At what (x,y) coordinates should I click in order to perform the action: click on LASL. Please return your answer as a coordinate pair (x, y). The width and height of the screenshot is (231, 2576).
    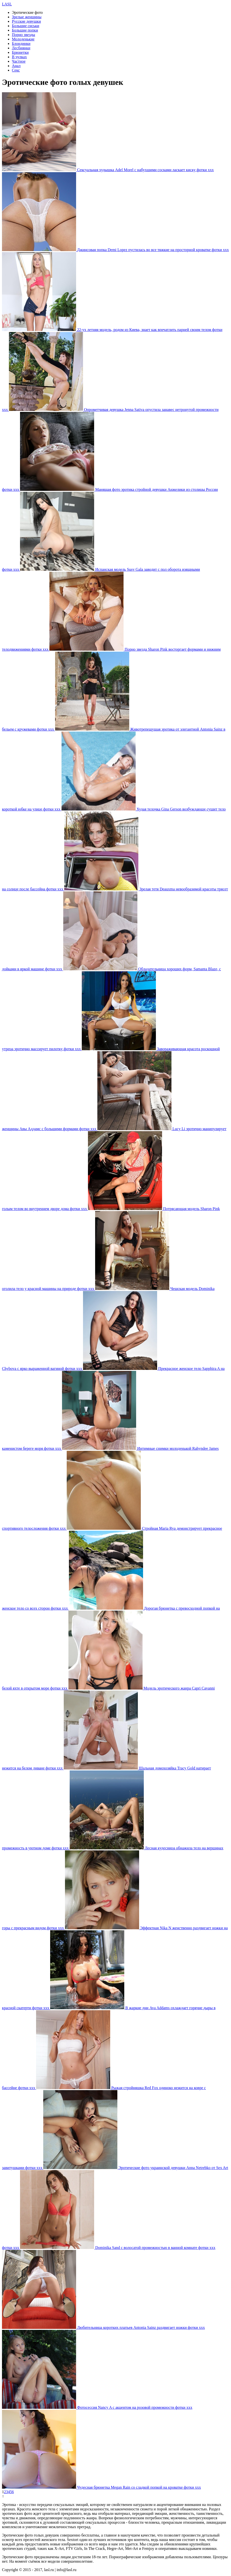
    Looking at the image, I should click on (7, 4).